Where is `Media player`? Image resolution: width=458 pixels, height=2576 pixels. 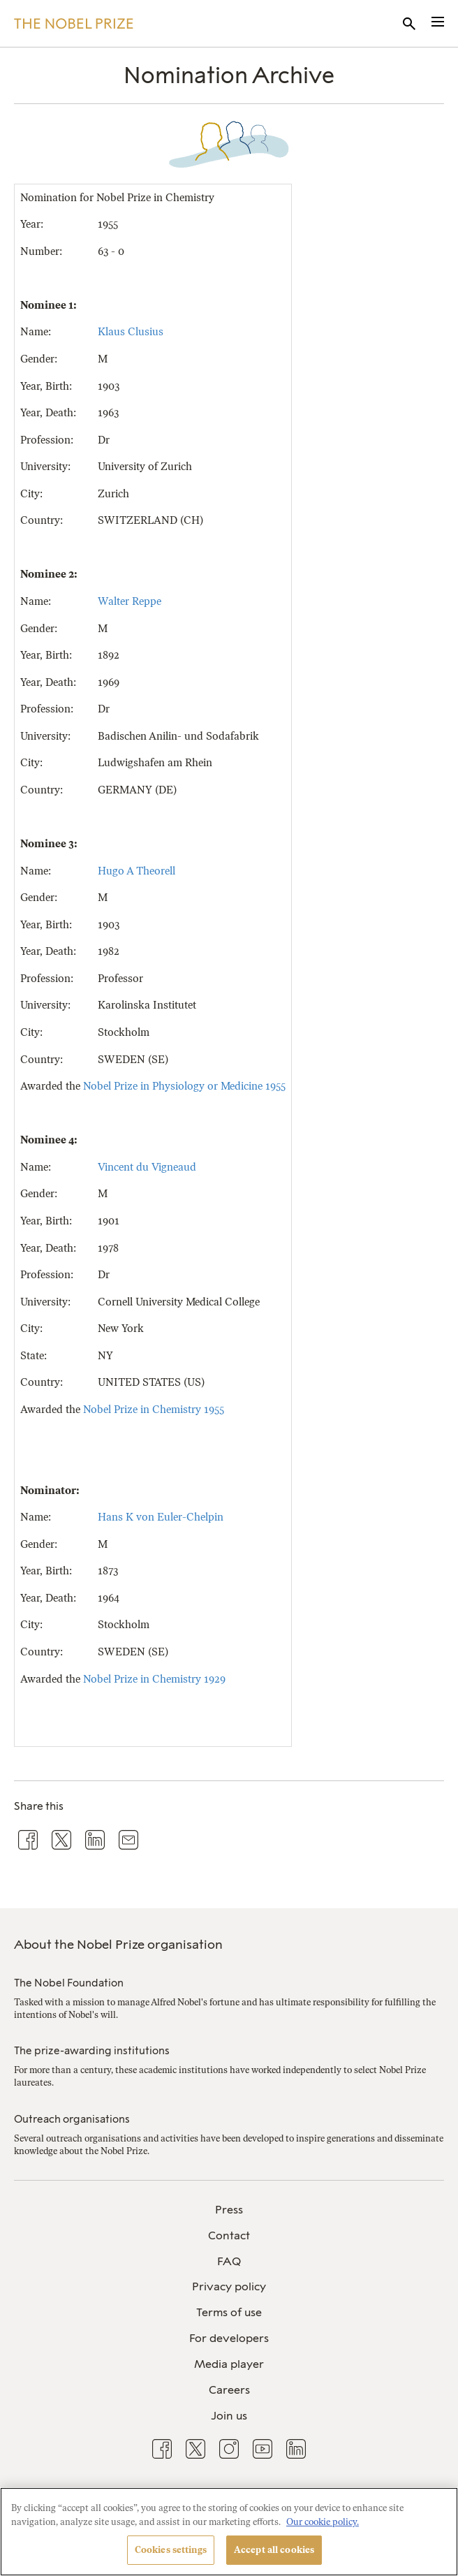
Media player is located at coordinates (229, 2364).